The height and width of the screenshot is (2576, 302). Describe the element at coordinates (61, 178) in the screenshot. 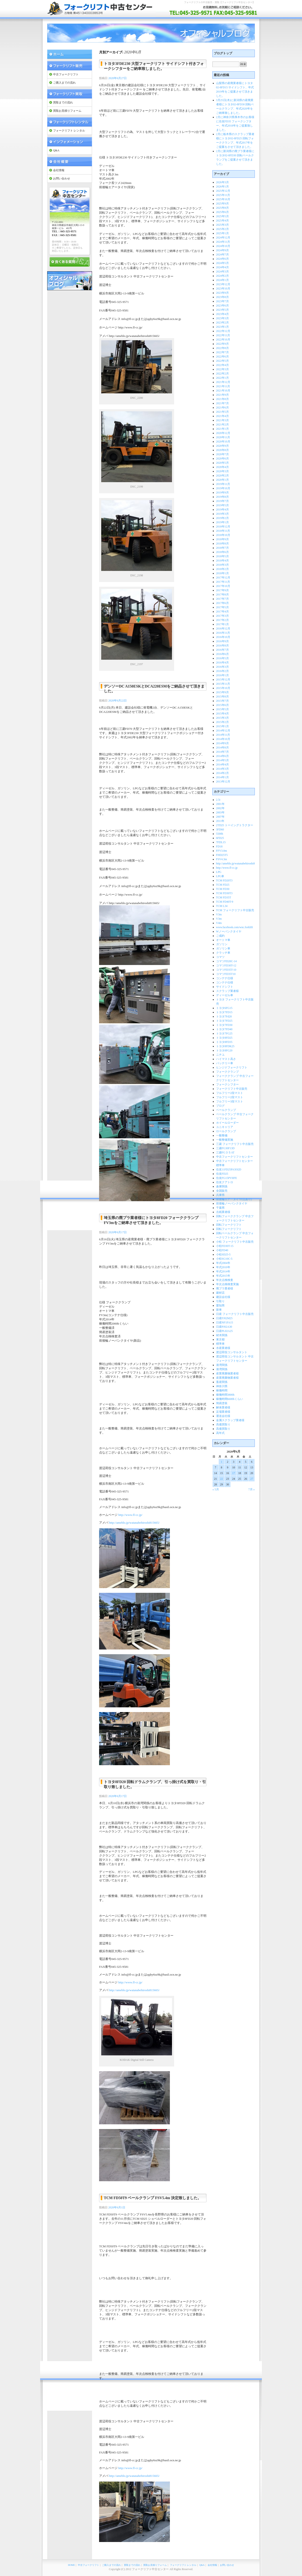

I see `お問い合わせ` at that location.